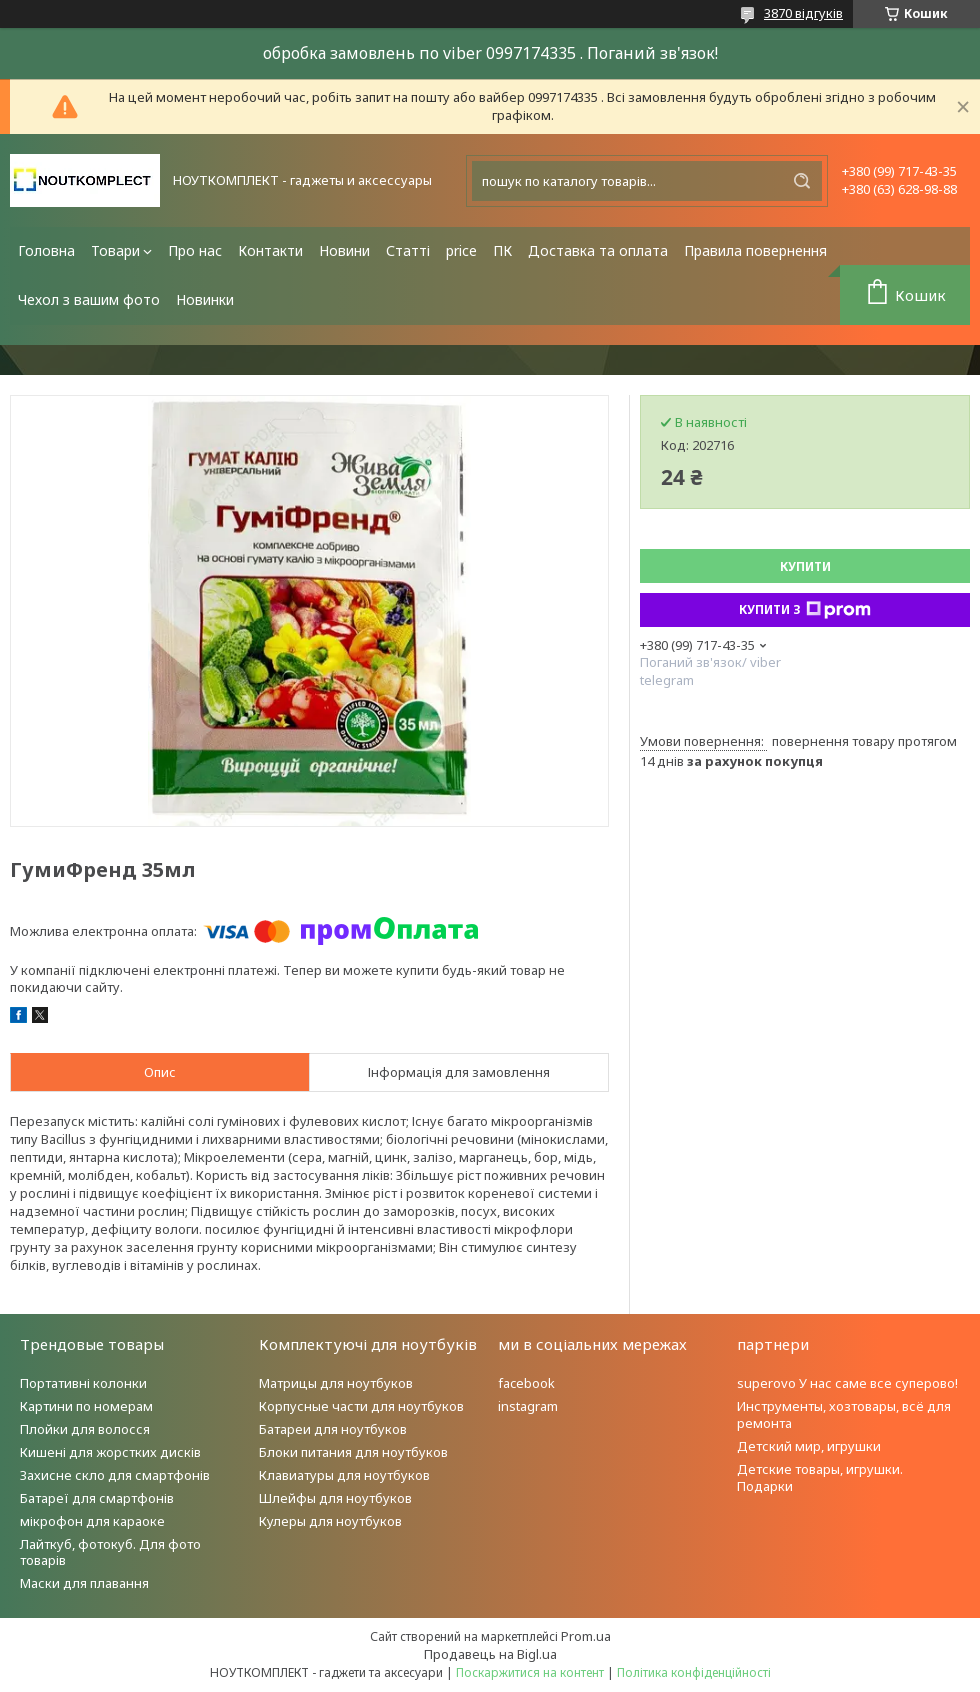  What do you see at coordinates (46, 250) in the screenshot?
I see `Головна` at bounding box center [46, 250].